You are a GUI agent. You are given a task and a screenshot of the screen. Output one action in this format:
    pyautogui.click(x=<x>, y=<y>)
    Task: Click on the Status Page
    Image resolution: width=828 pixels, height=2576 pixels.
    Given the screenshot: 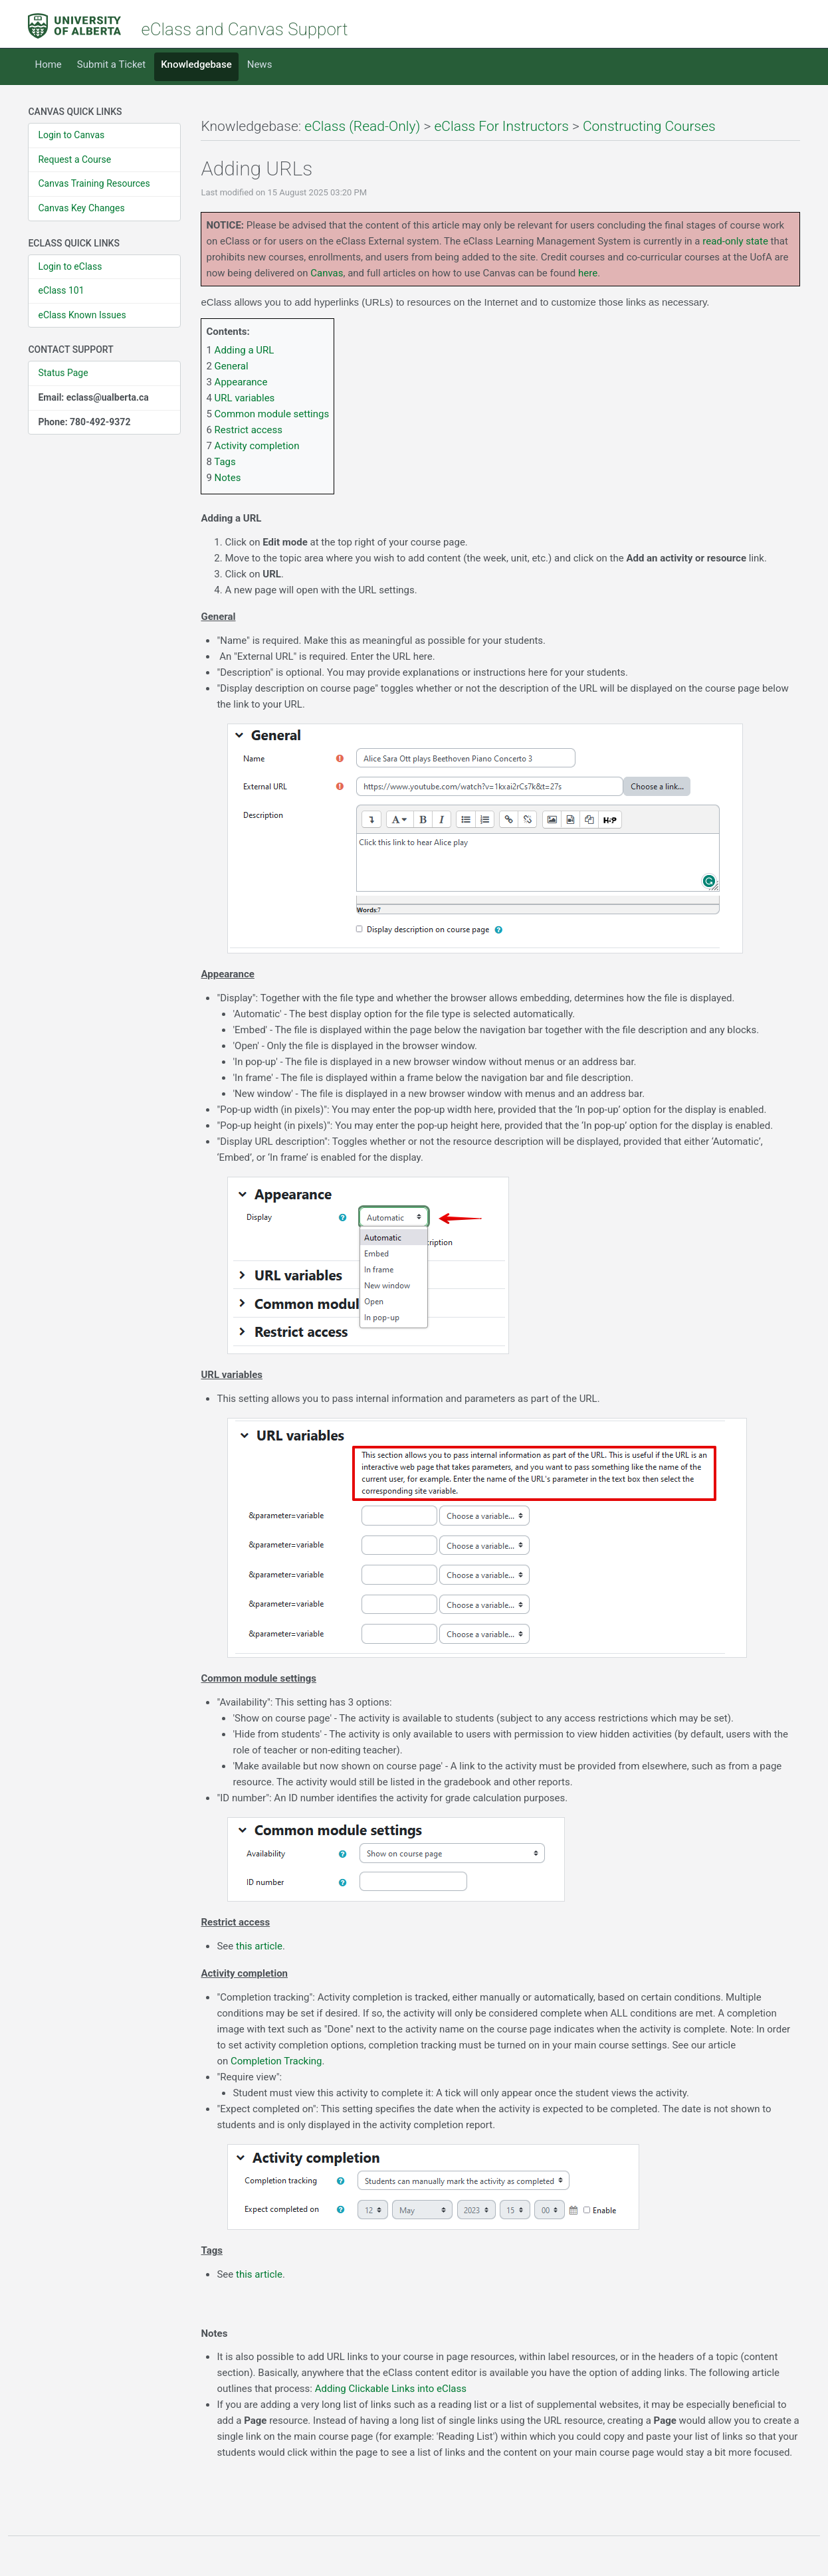 What is the action you would take?
    pyautogui.click(x=63, y=372)
    